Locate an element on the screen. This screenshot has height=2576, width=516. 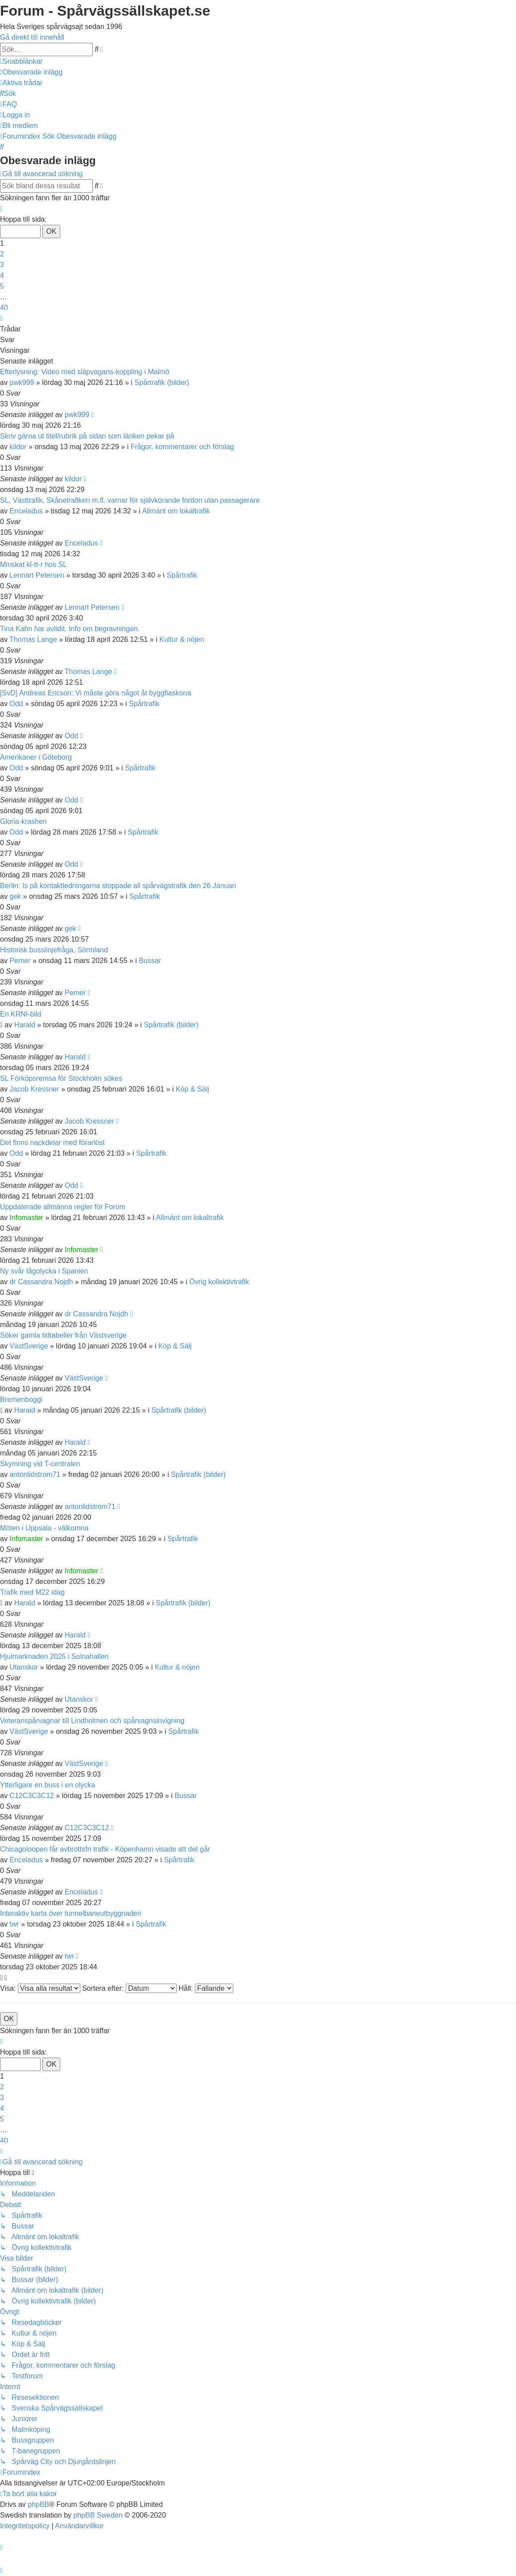
Köp & Sälj is located at coordinates (192, 1089).